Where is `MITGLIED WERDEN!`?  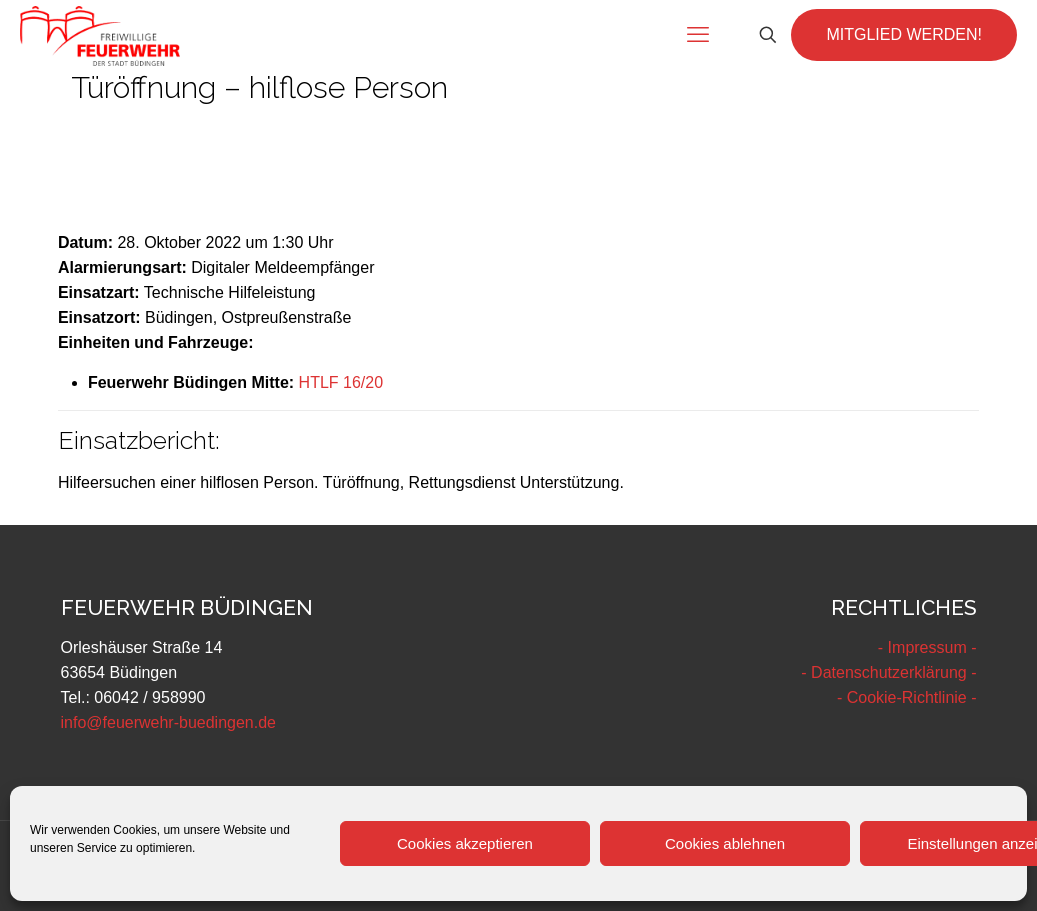 MITGLIED WERDEN! is located at coordinates (904, 34).